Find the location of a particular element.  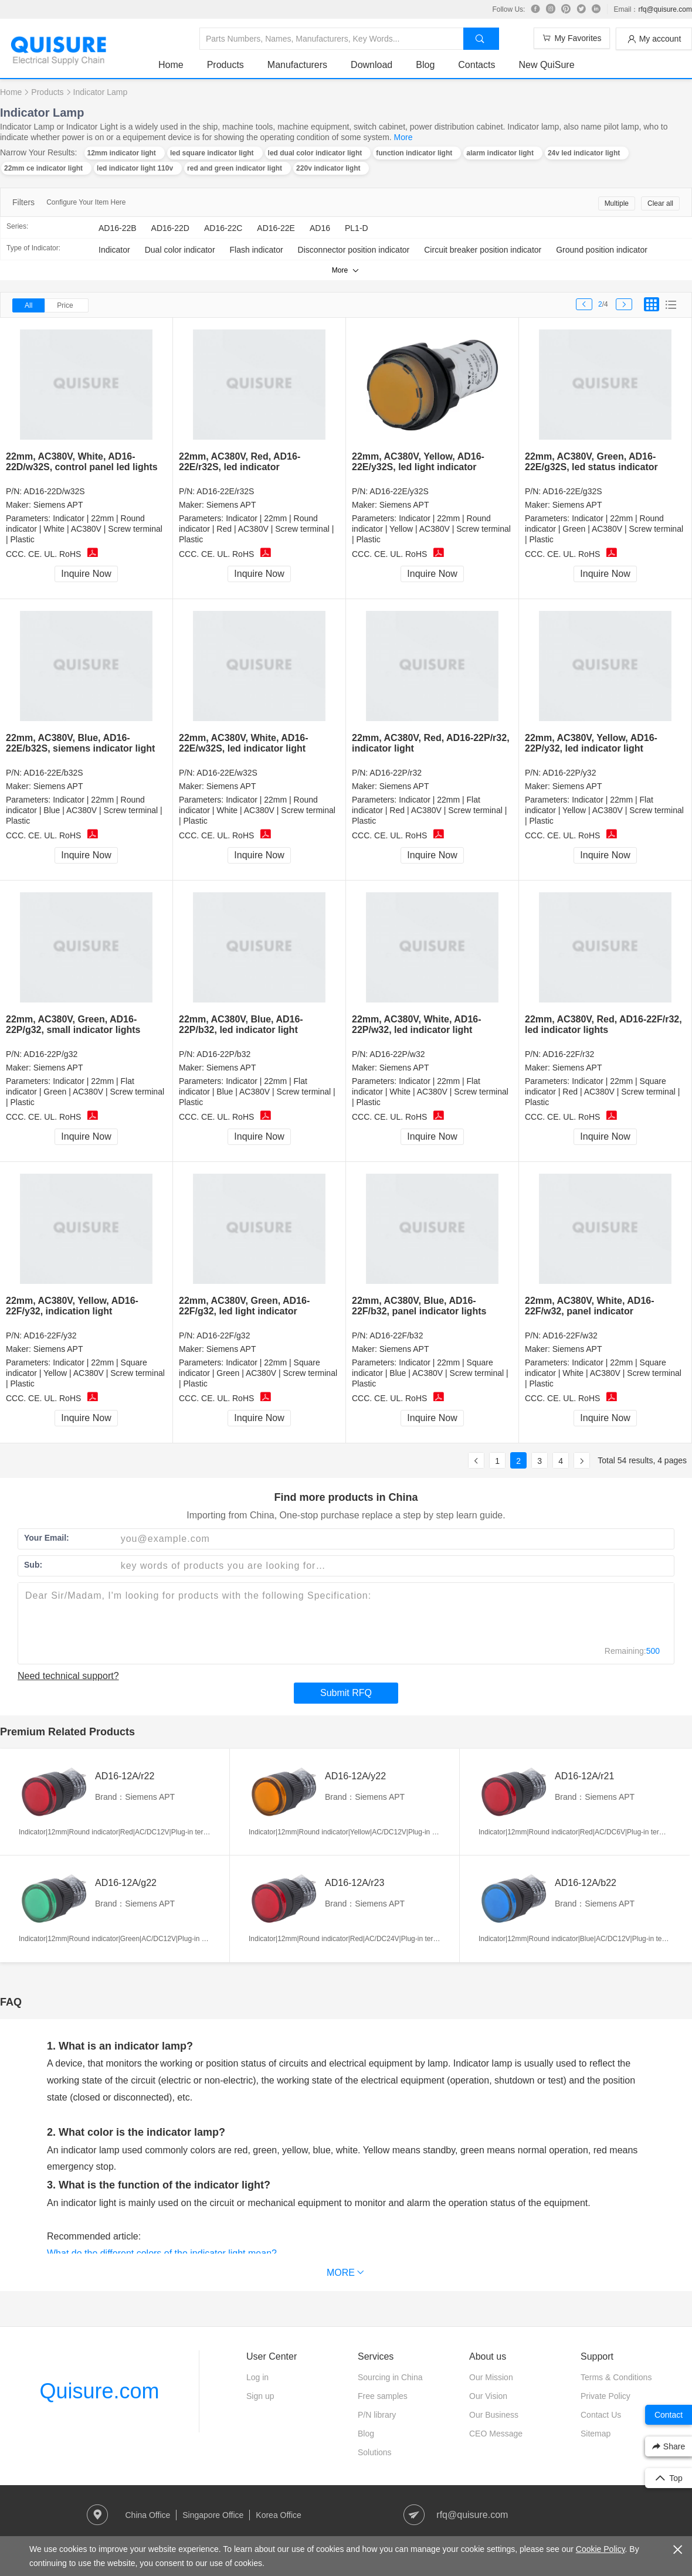

22mm, AC380V, White, AD16-22F/w32, panel indicator is located at coordinates (589, 1306).